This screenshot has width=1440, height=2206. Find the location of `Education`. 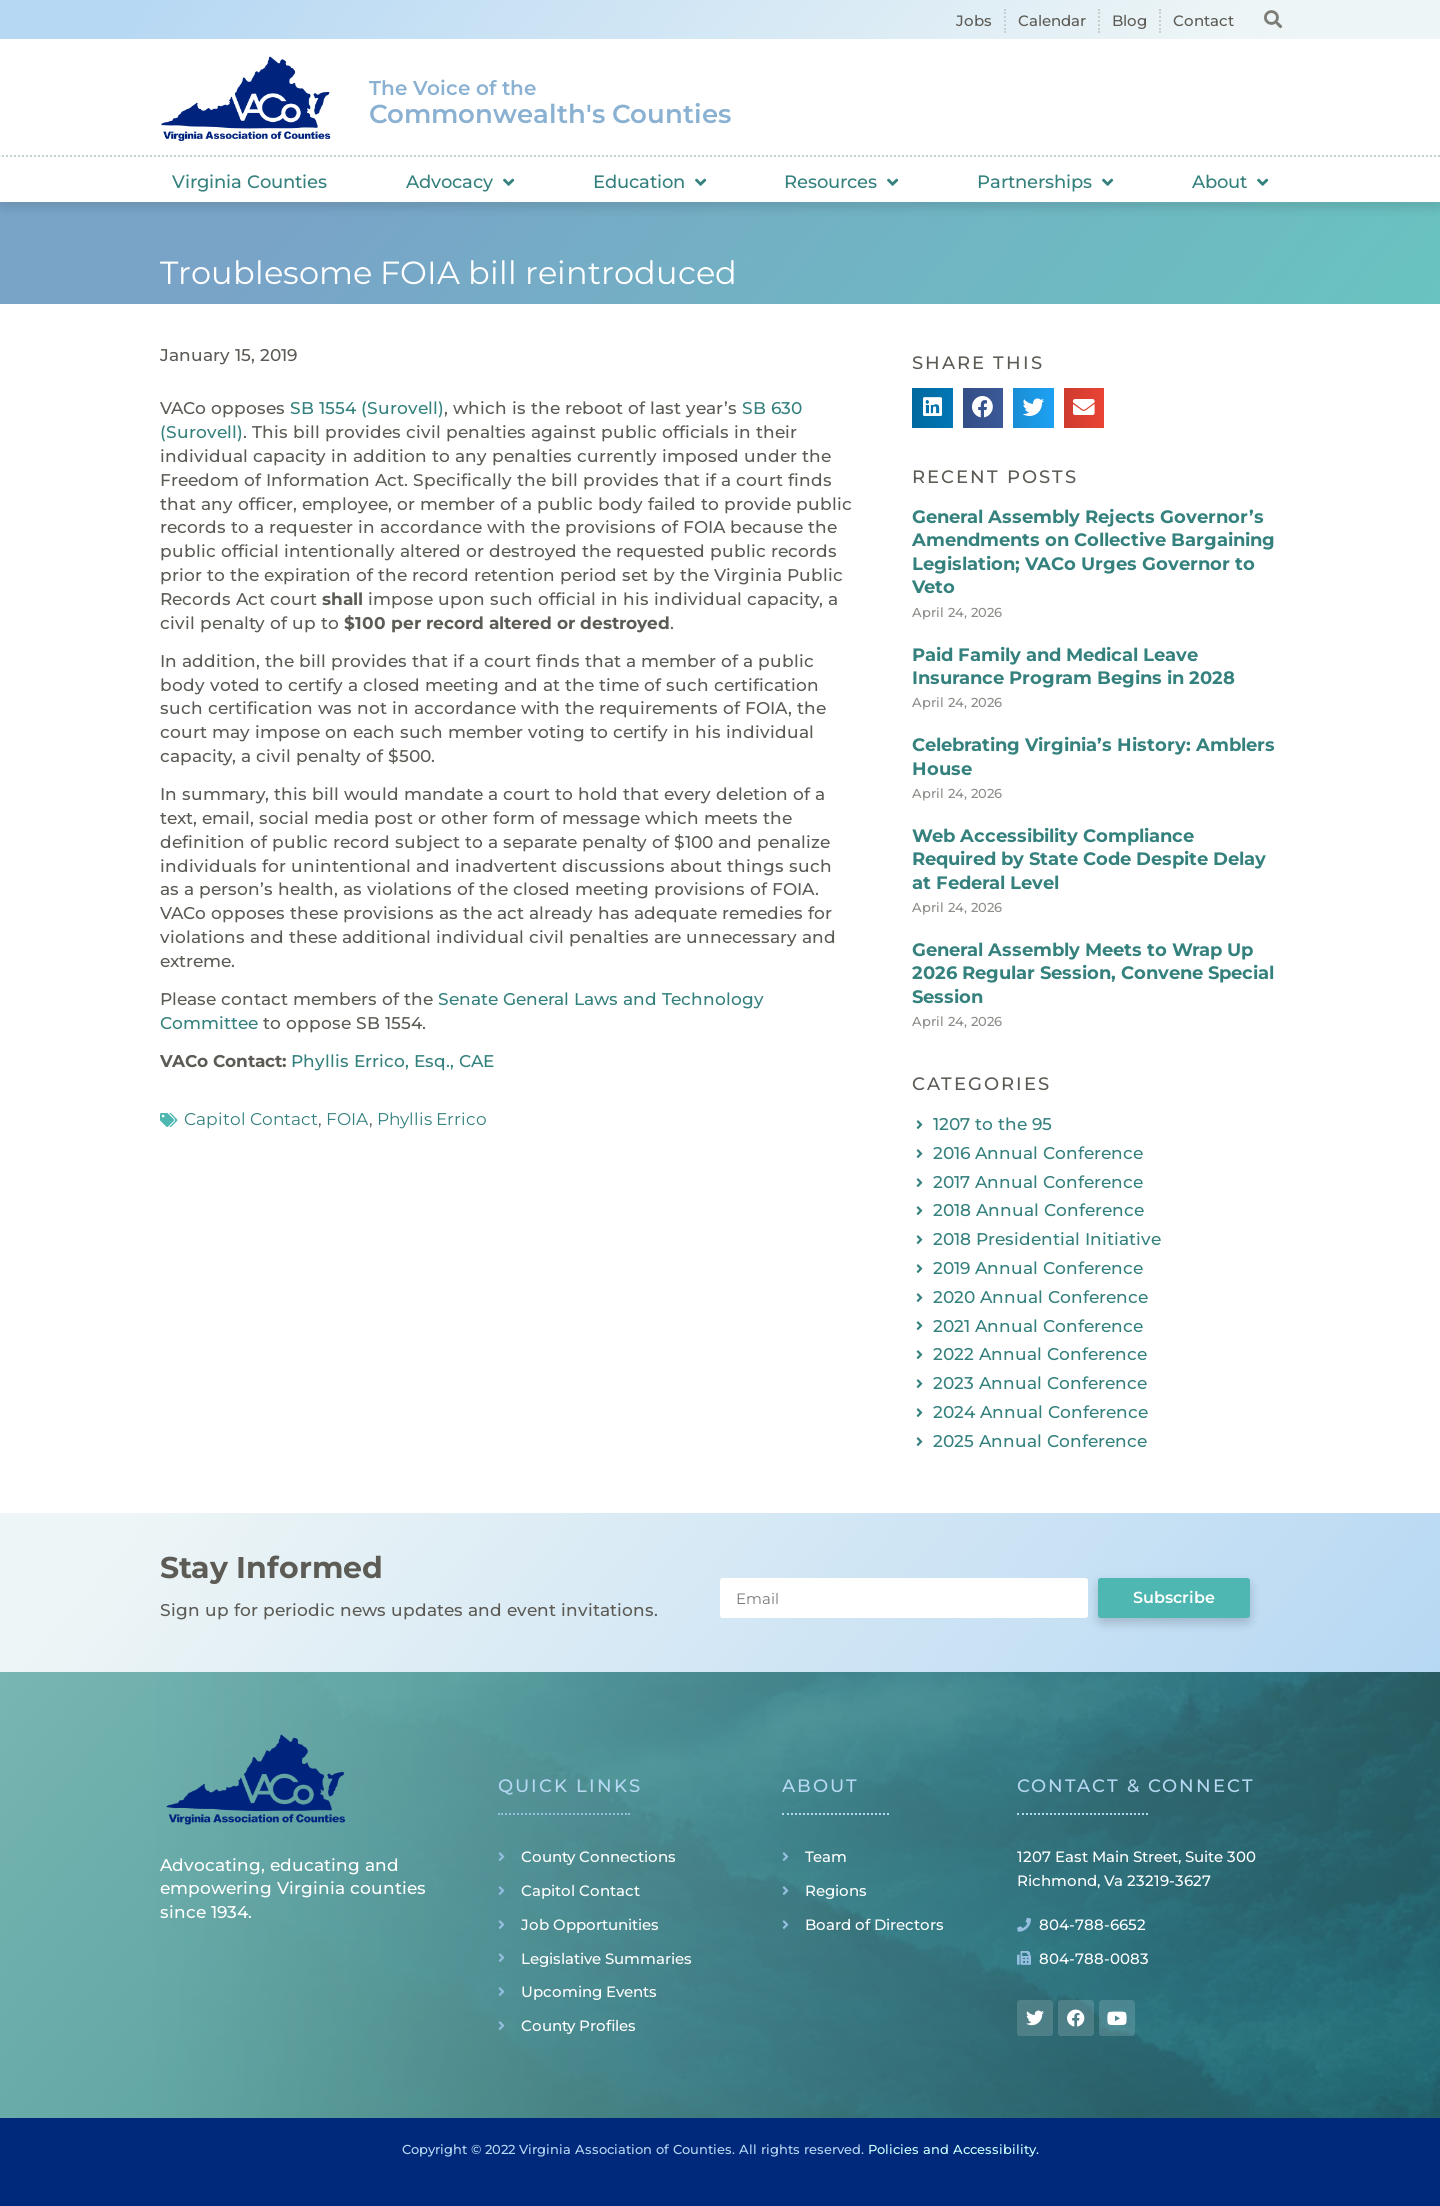

Education is located at coordinates (649, 182).